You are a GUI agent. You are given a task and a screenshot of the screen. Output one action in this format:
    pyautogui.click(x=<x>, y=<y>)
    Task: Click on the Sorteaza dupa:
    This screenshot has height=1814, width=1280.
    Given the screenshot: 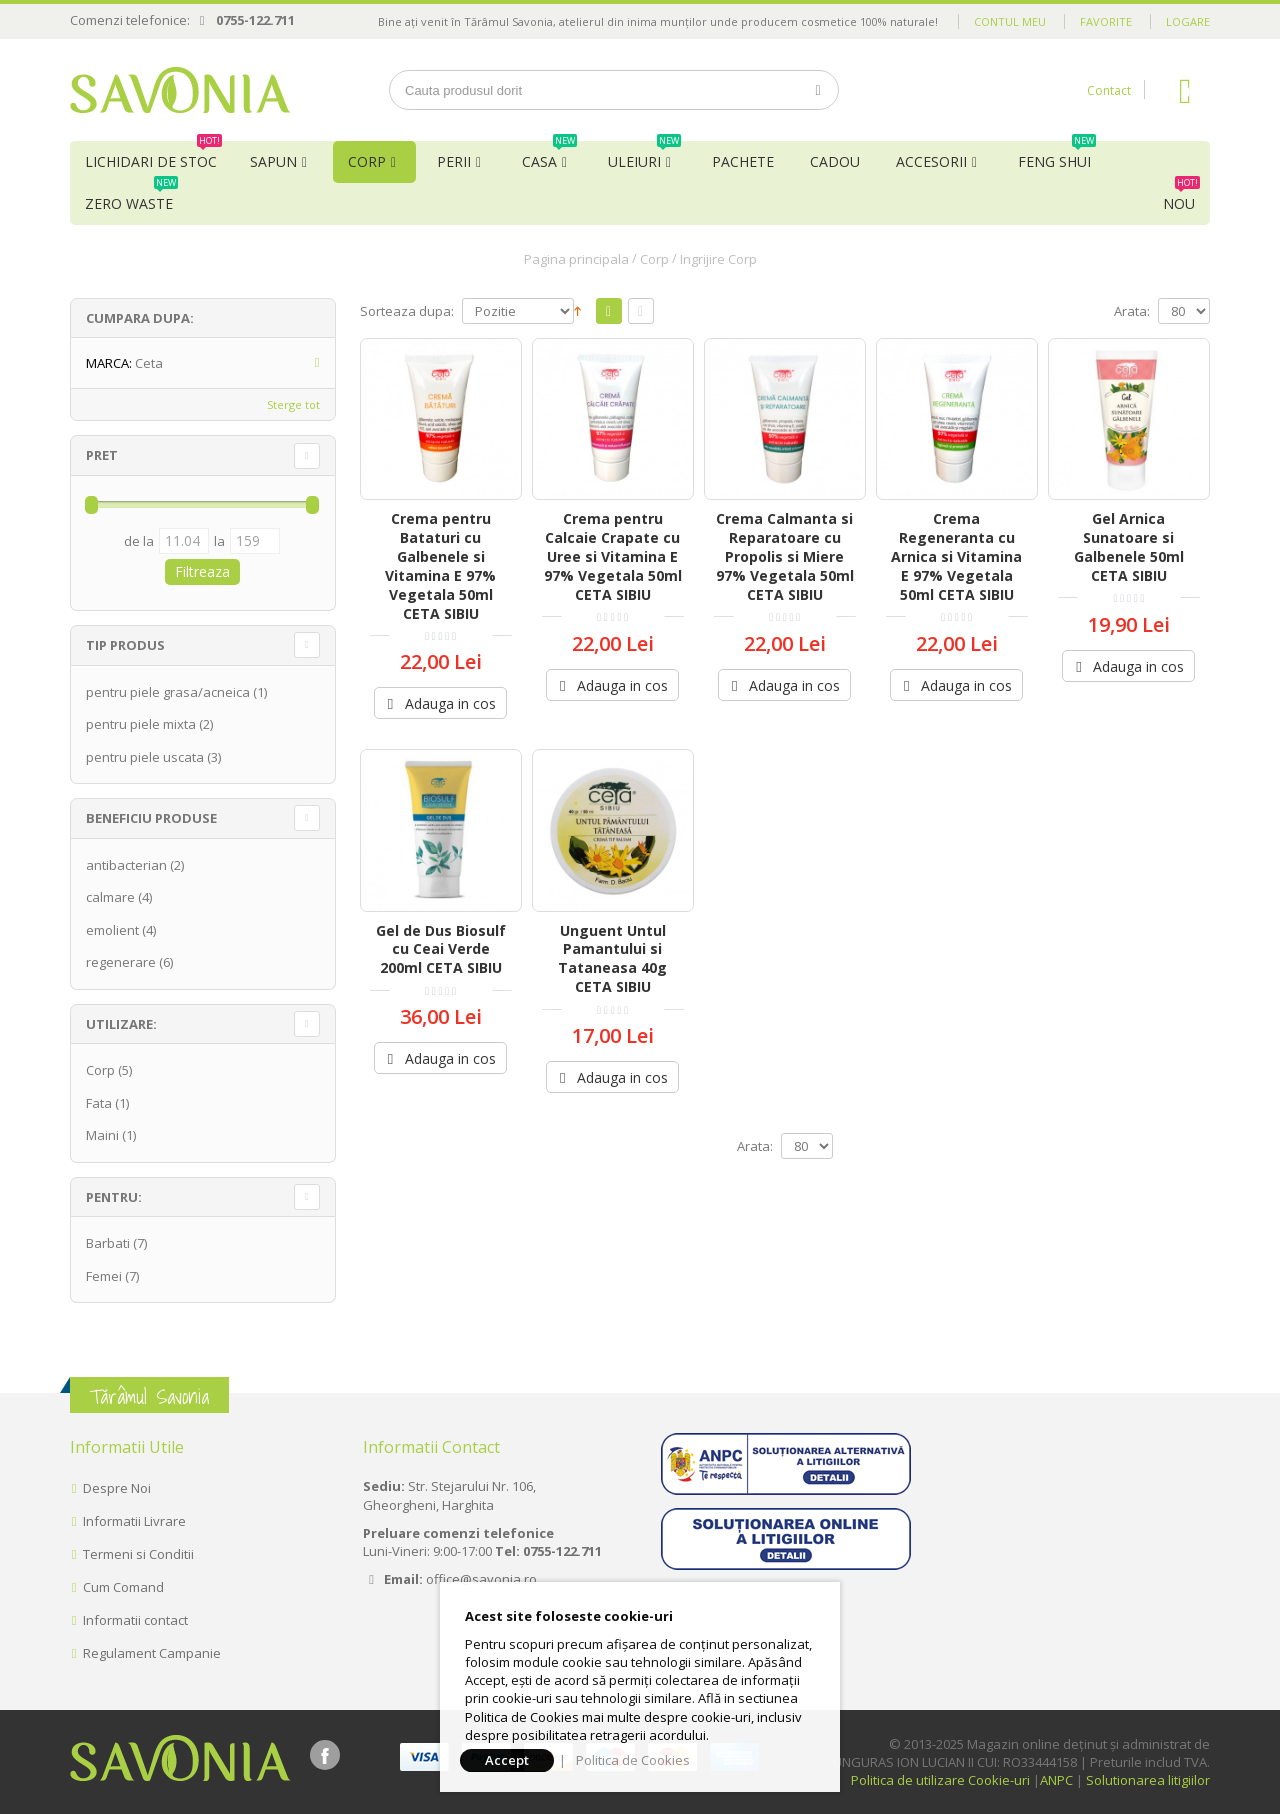 What is the action you would take?
    pyautogui.click(x=407, y=311)
    